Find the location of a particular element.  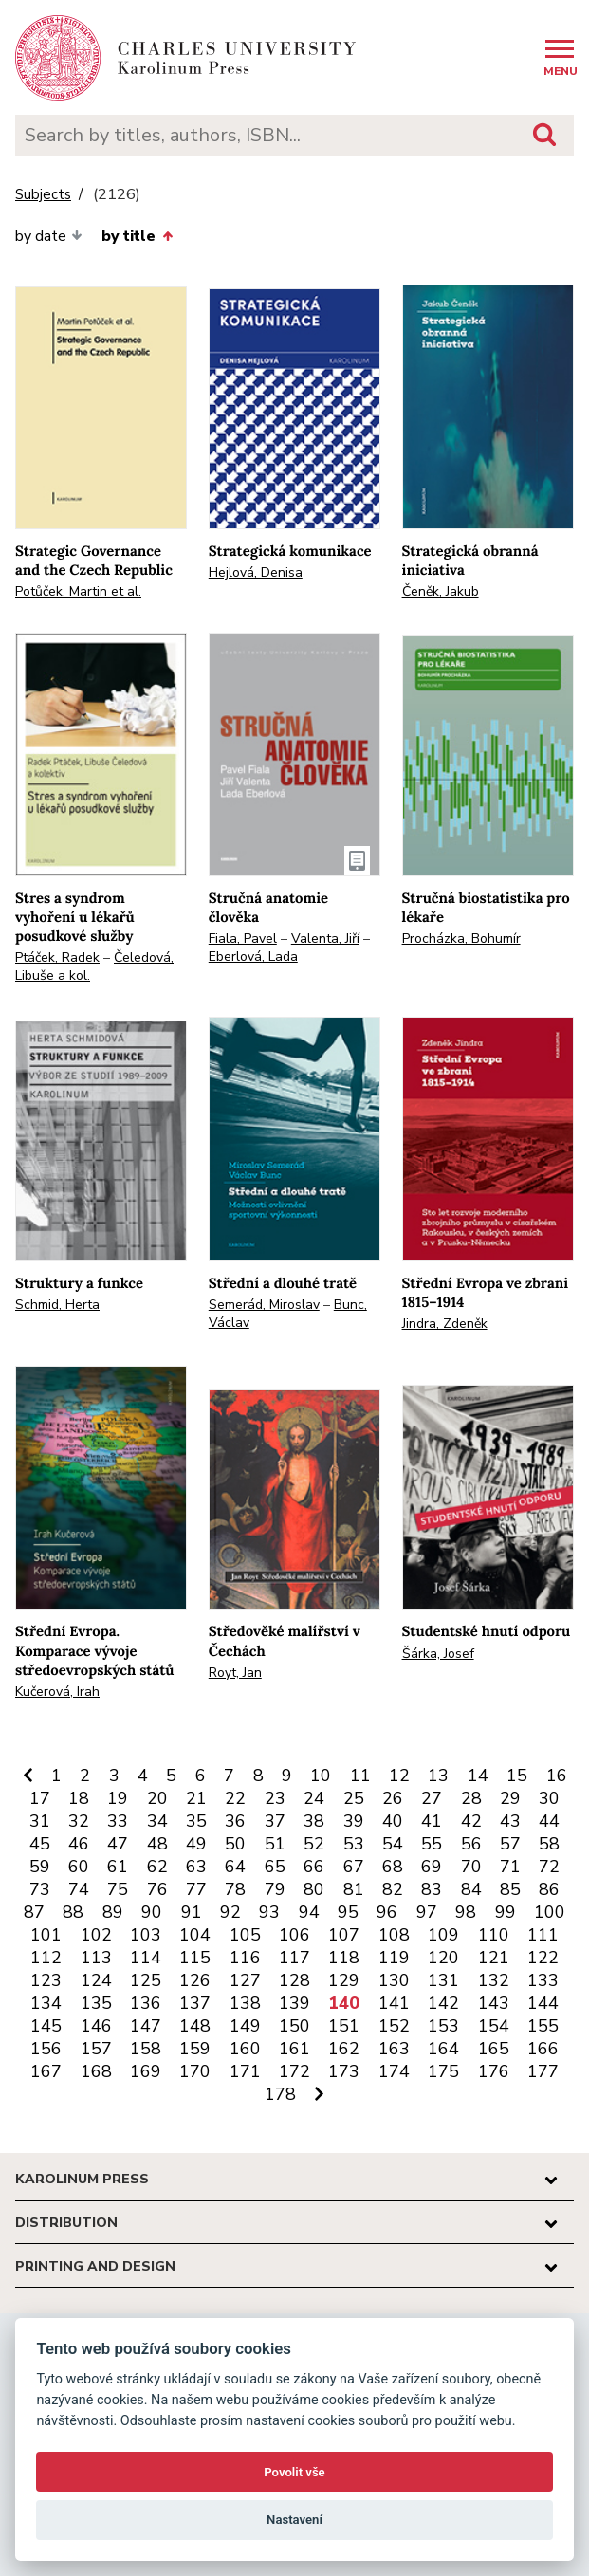

59 is located at coordinates (39, 1866).